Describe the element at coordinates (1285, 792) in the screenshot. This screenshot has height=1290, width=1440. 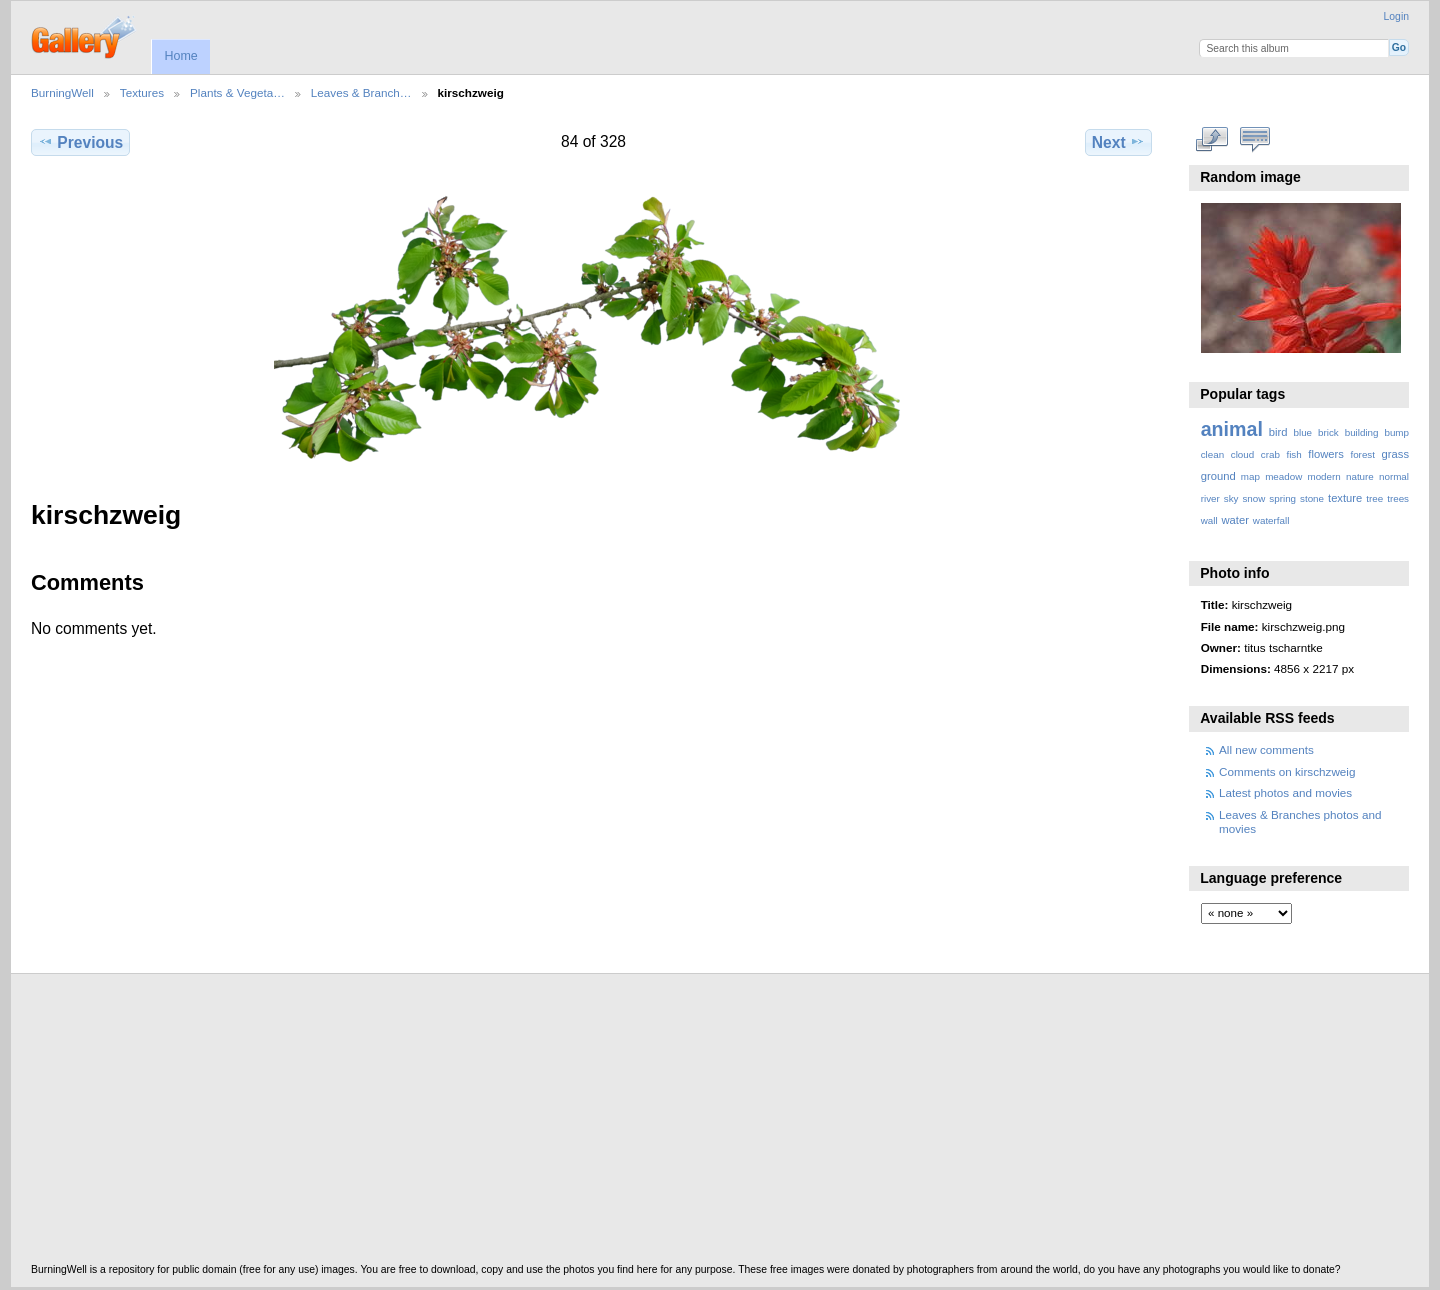
I see `Latest photos and movies` at that location.